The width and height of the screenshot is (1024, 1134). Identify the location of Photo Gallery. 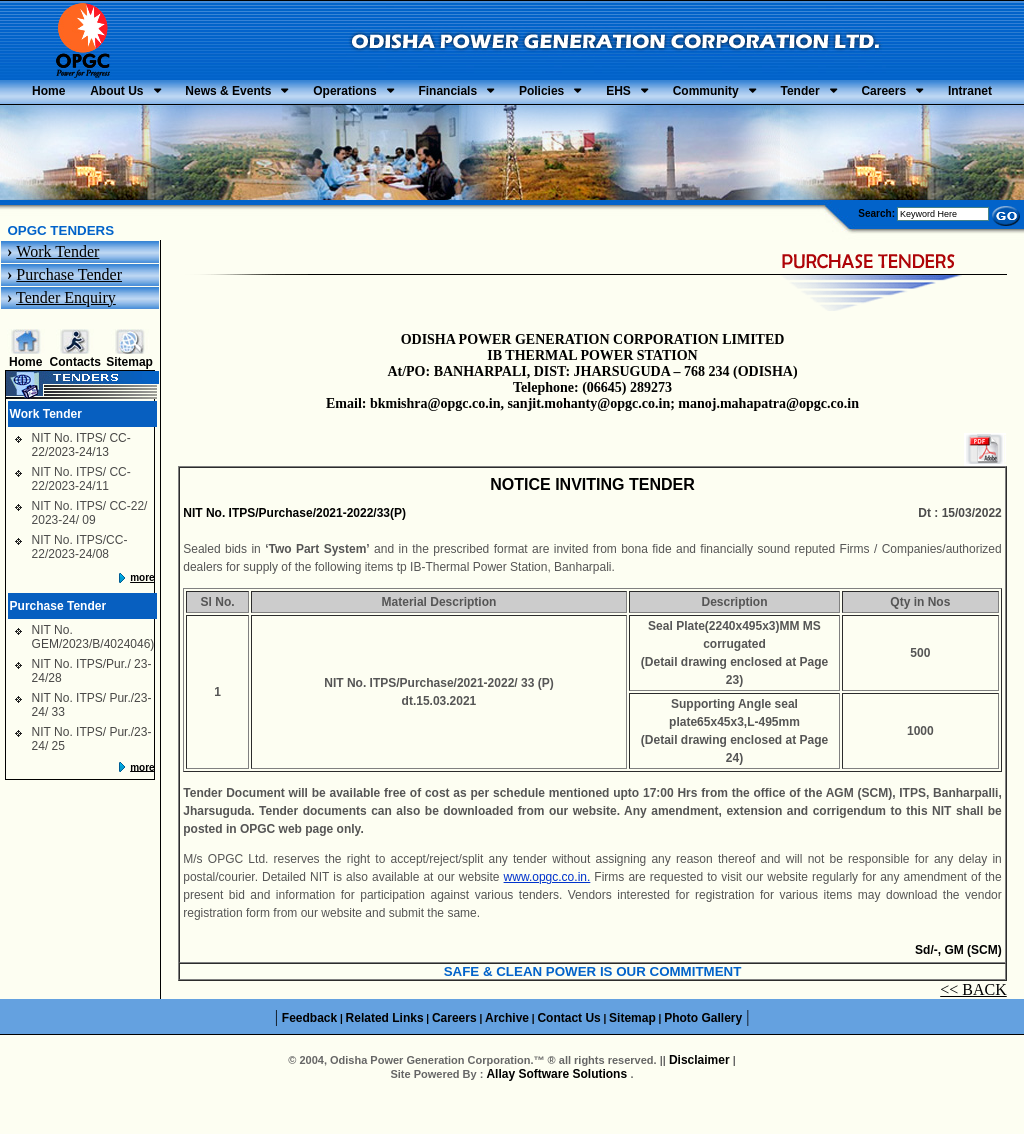
(703, 1052).